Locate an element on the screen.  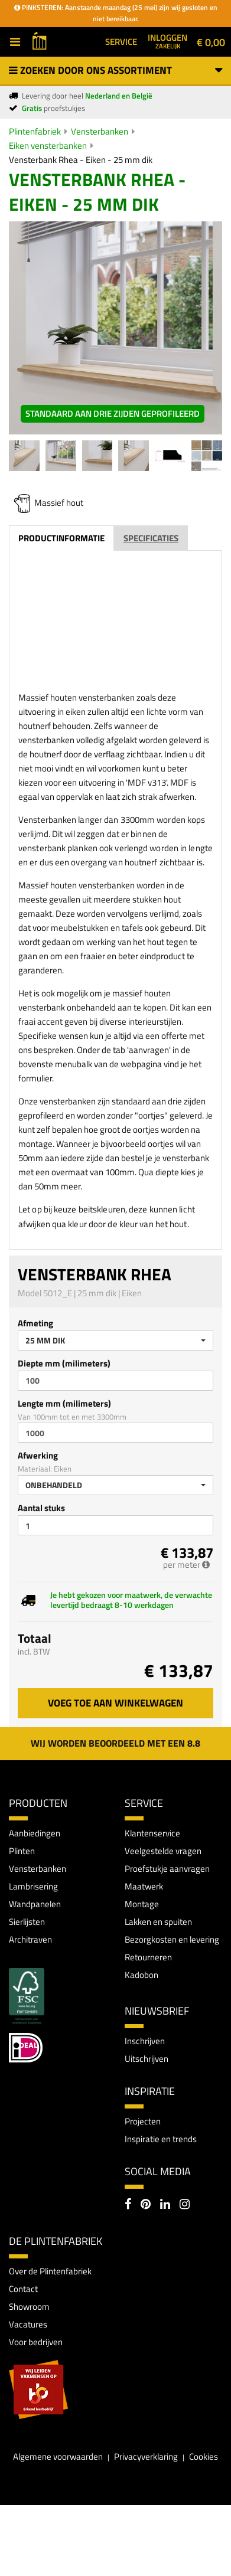
[LinkedIn] is located at coordinates (165, 2205).